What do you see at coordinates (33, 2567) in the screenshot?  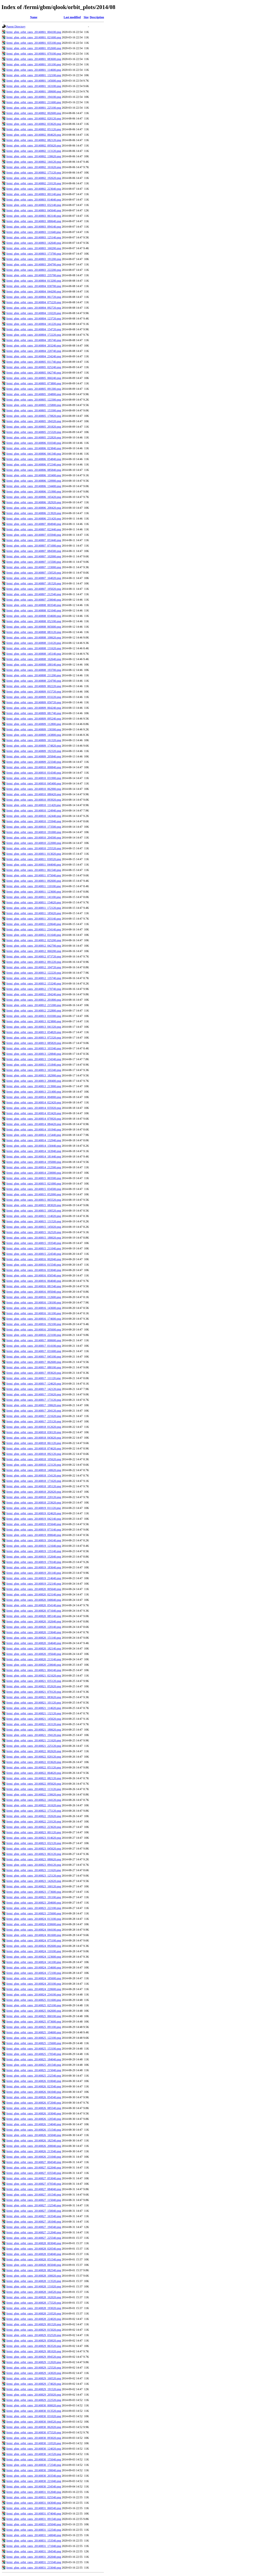 I see `fermi_gbm_orbit_rates_20140831_233040.png` at bounding box center [33, 2567].